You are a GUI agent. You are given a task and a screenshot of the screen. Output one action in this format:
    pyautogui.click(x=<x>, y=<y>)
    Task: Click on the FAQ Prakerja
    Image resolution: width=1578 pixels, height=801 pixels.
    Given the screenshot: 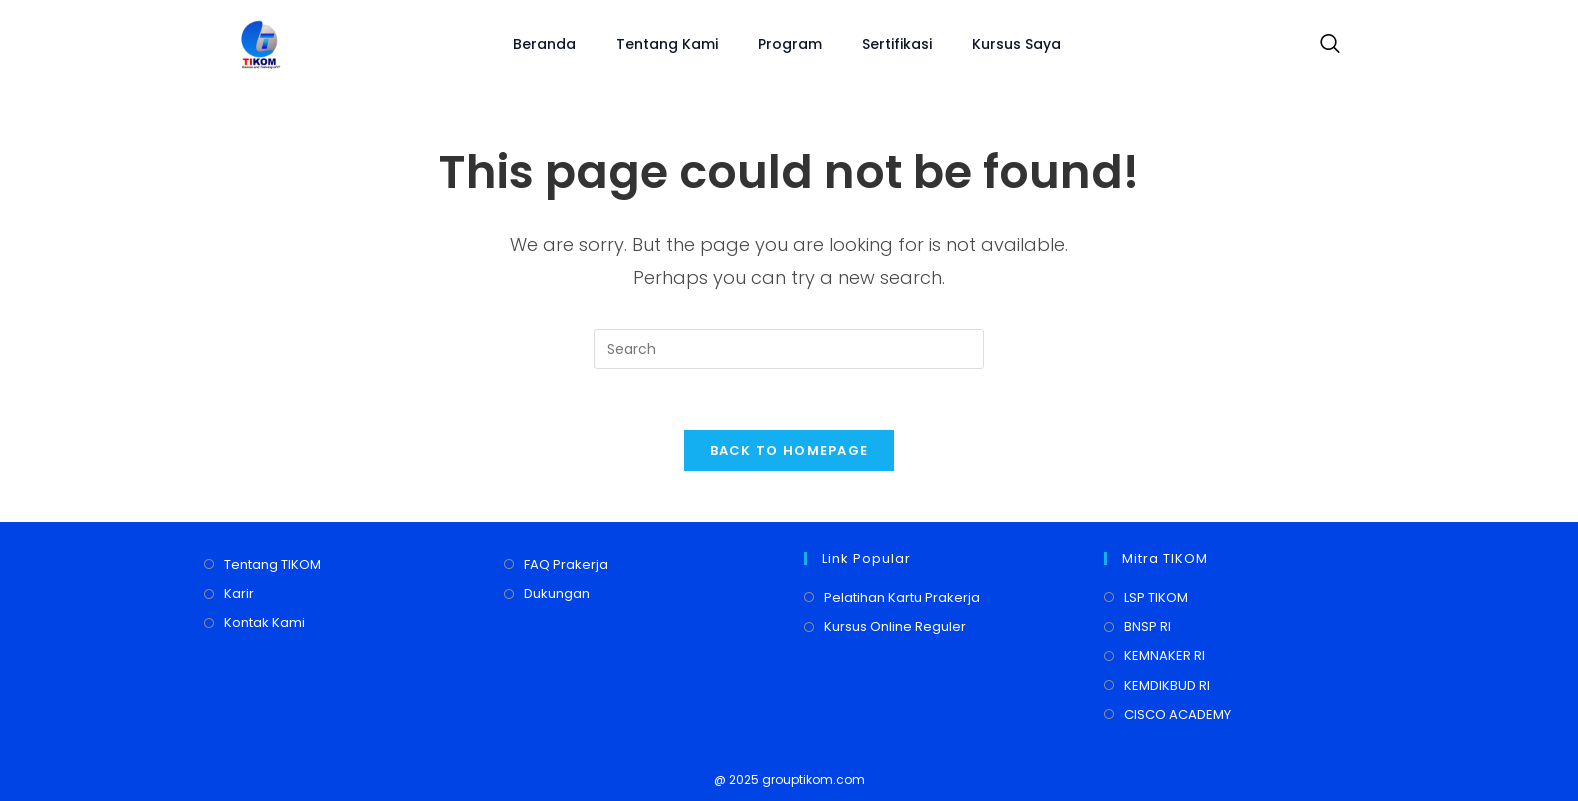 What is the action you would take?
    pyautogui.click(x=566, y=564)
    